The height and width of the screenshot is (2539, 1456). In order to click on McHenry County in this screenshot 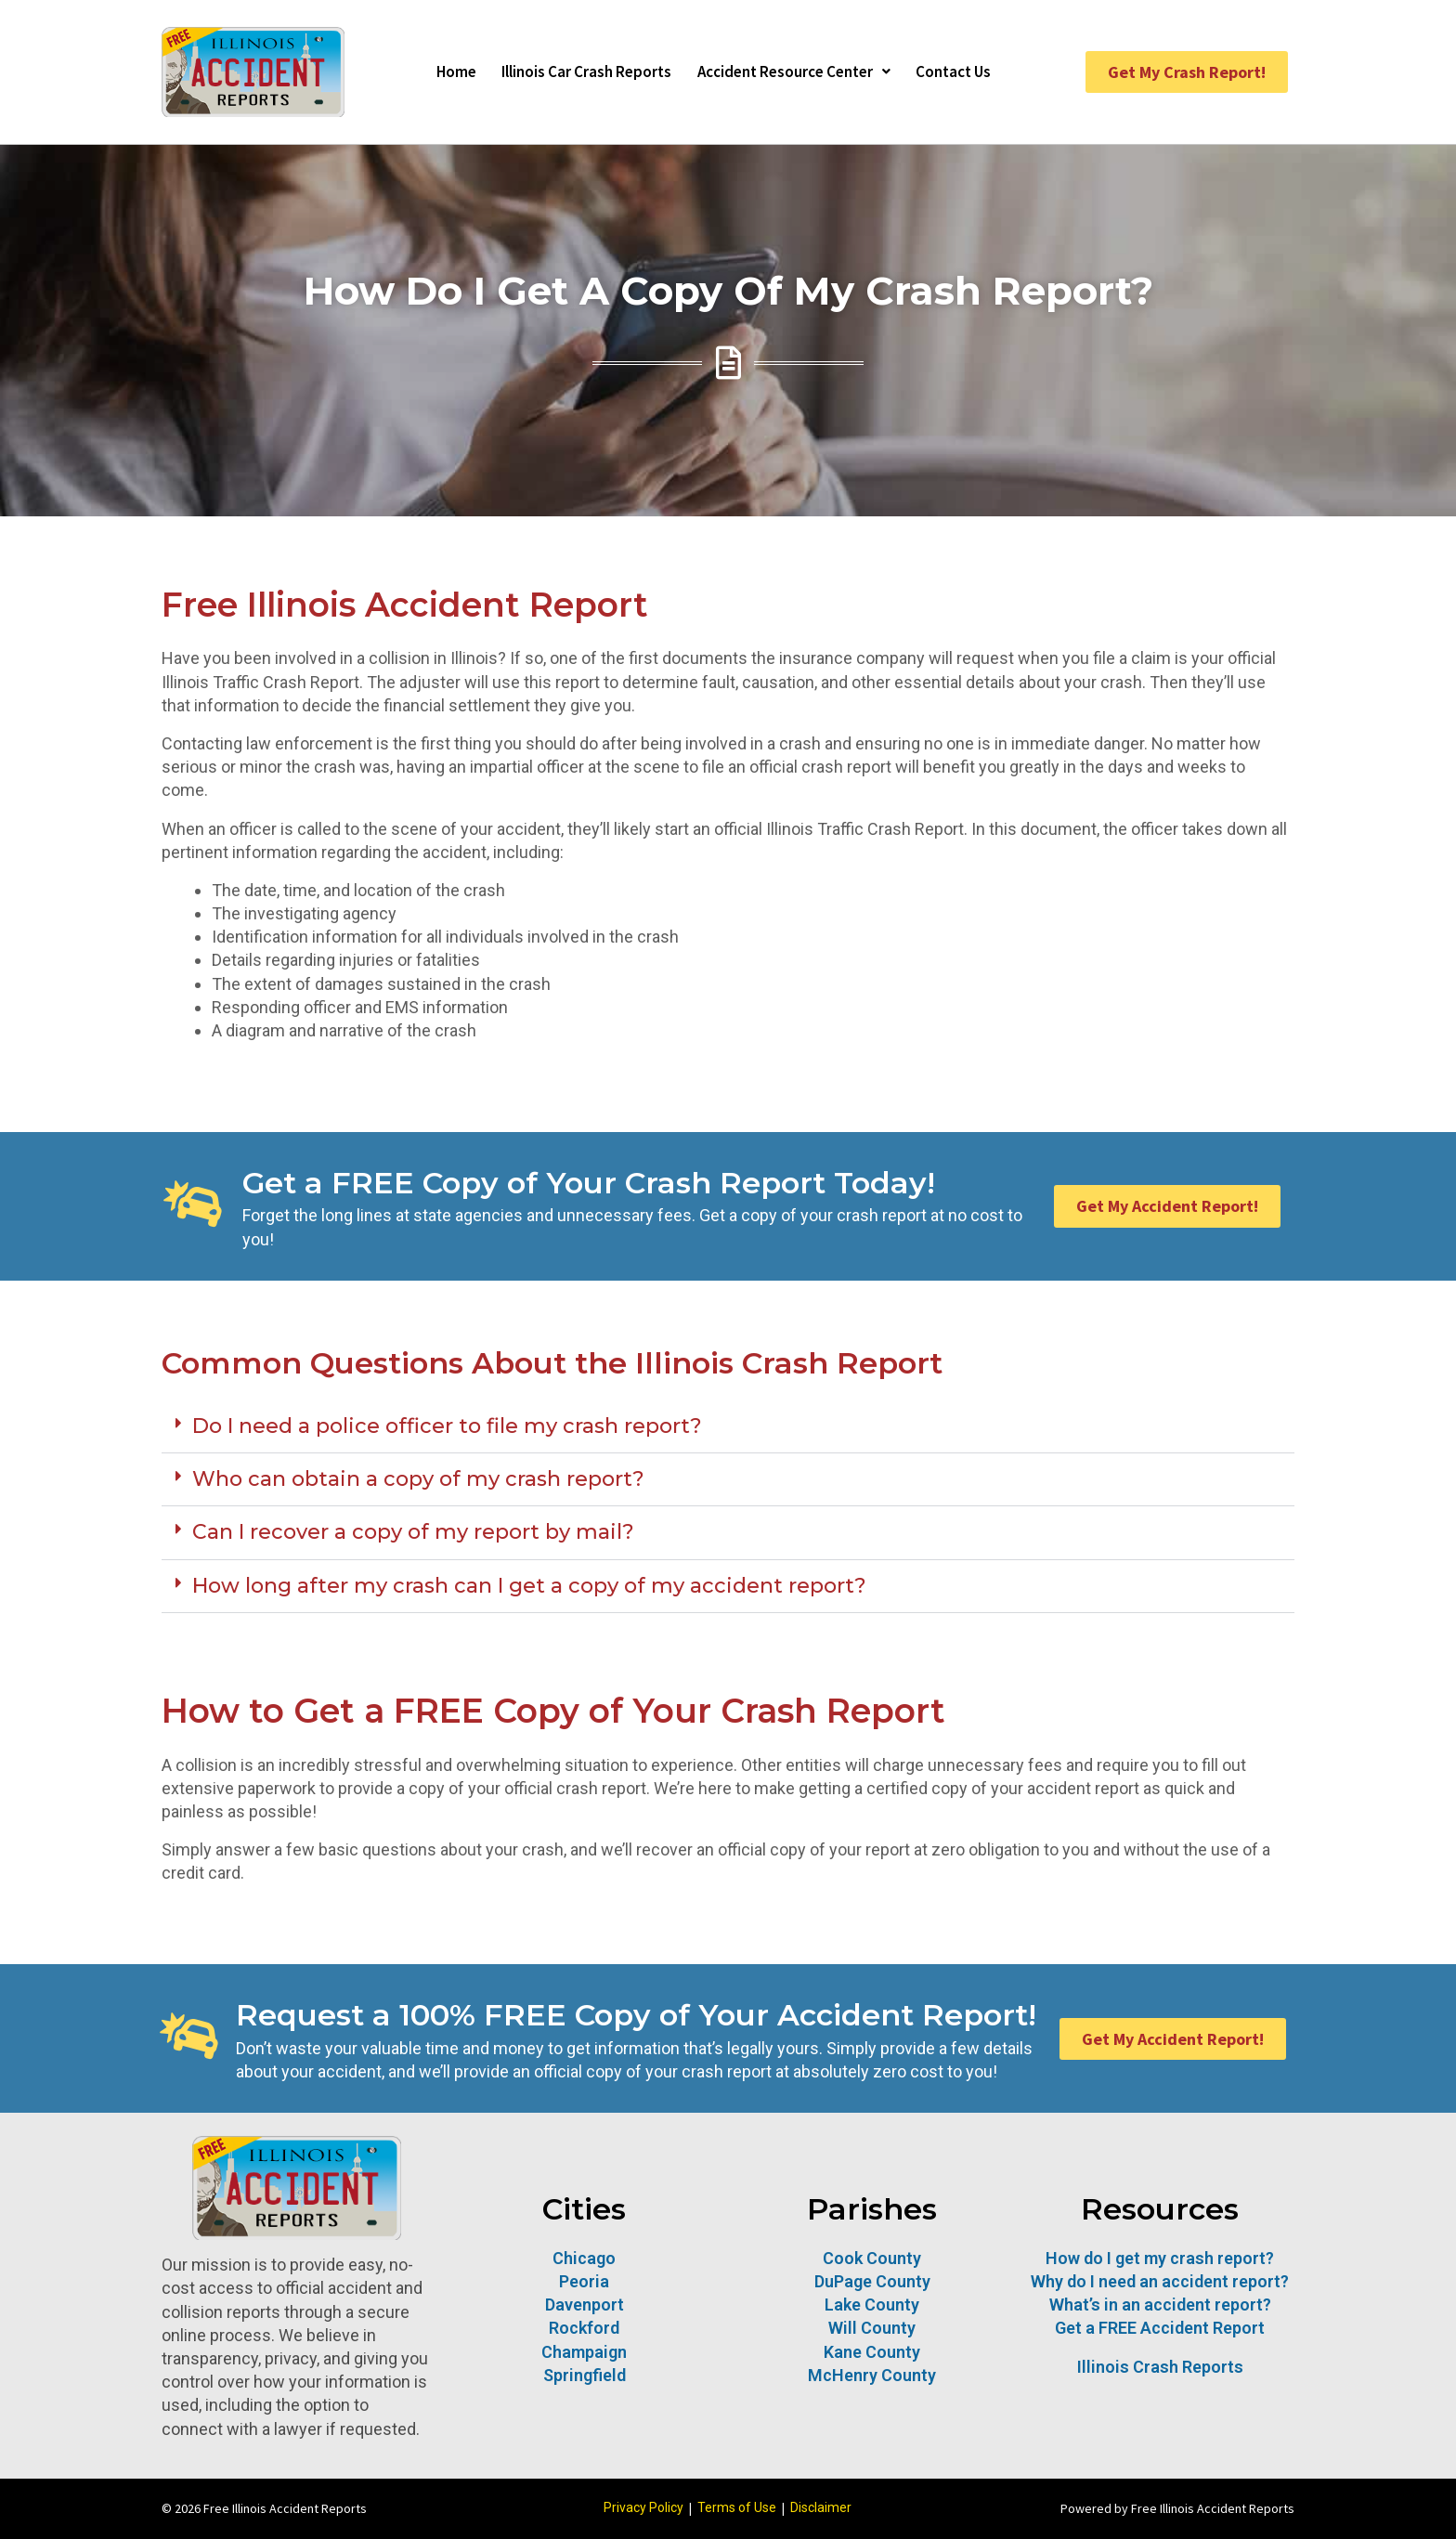, I will do `click(872, 2375)`.